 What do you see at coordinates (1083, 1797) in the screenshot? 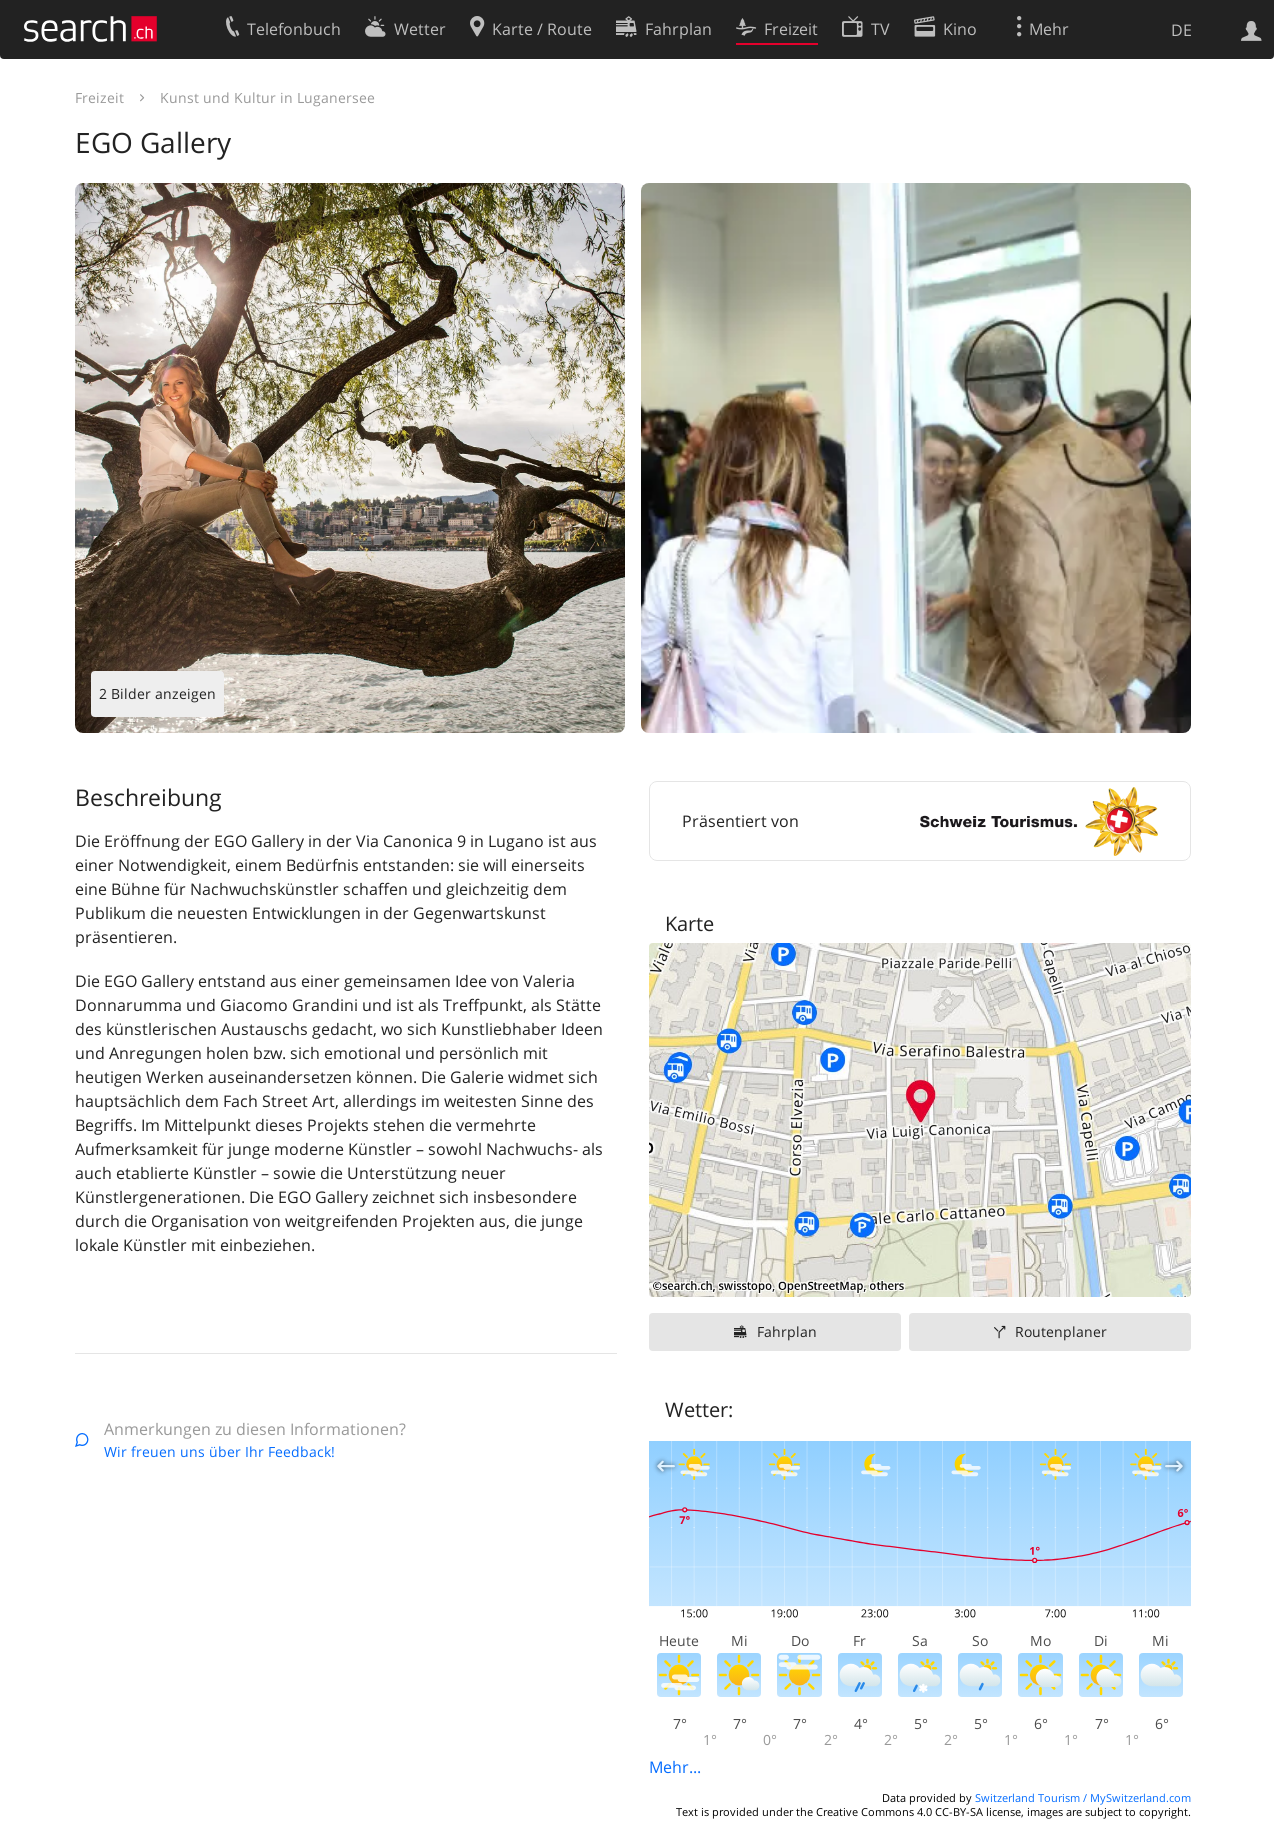
I see `Switzerland Tourism / MySwitzerland.com` at bounding box center [1083, 1797].